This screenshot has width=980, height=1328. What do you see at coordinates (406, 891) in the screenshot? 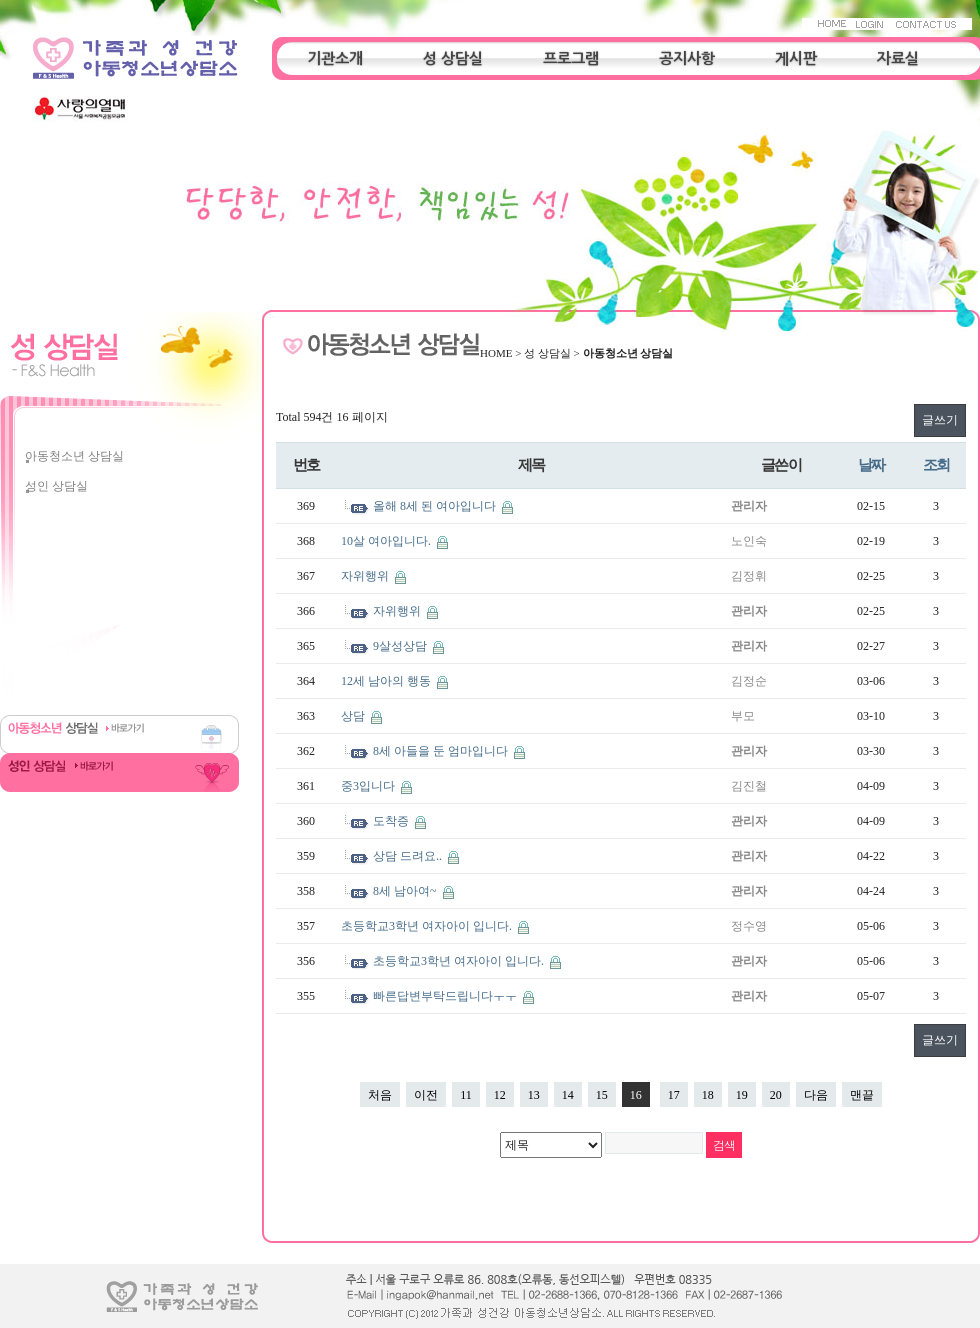
I see `8세 남아여~` at bounding box center [406, 891].